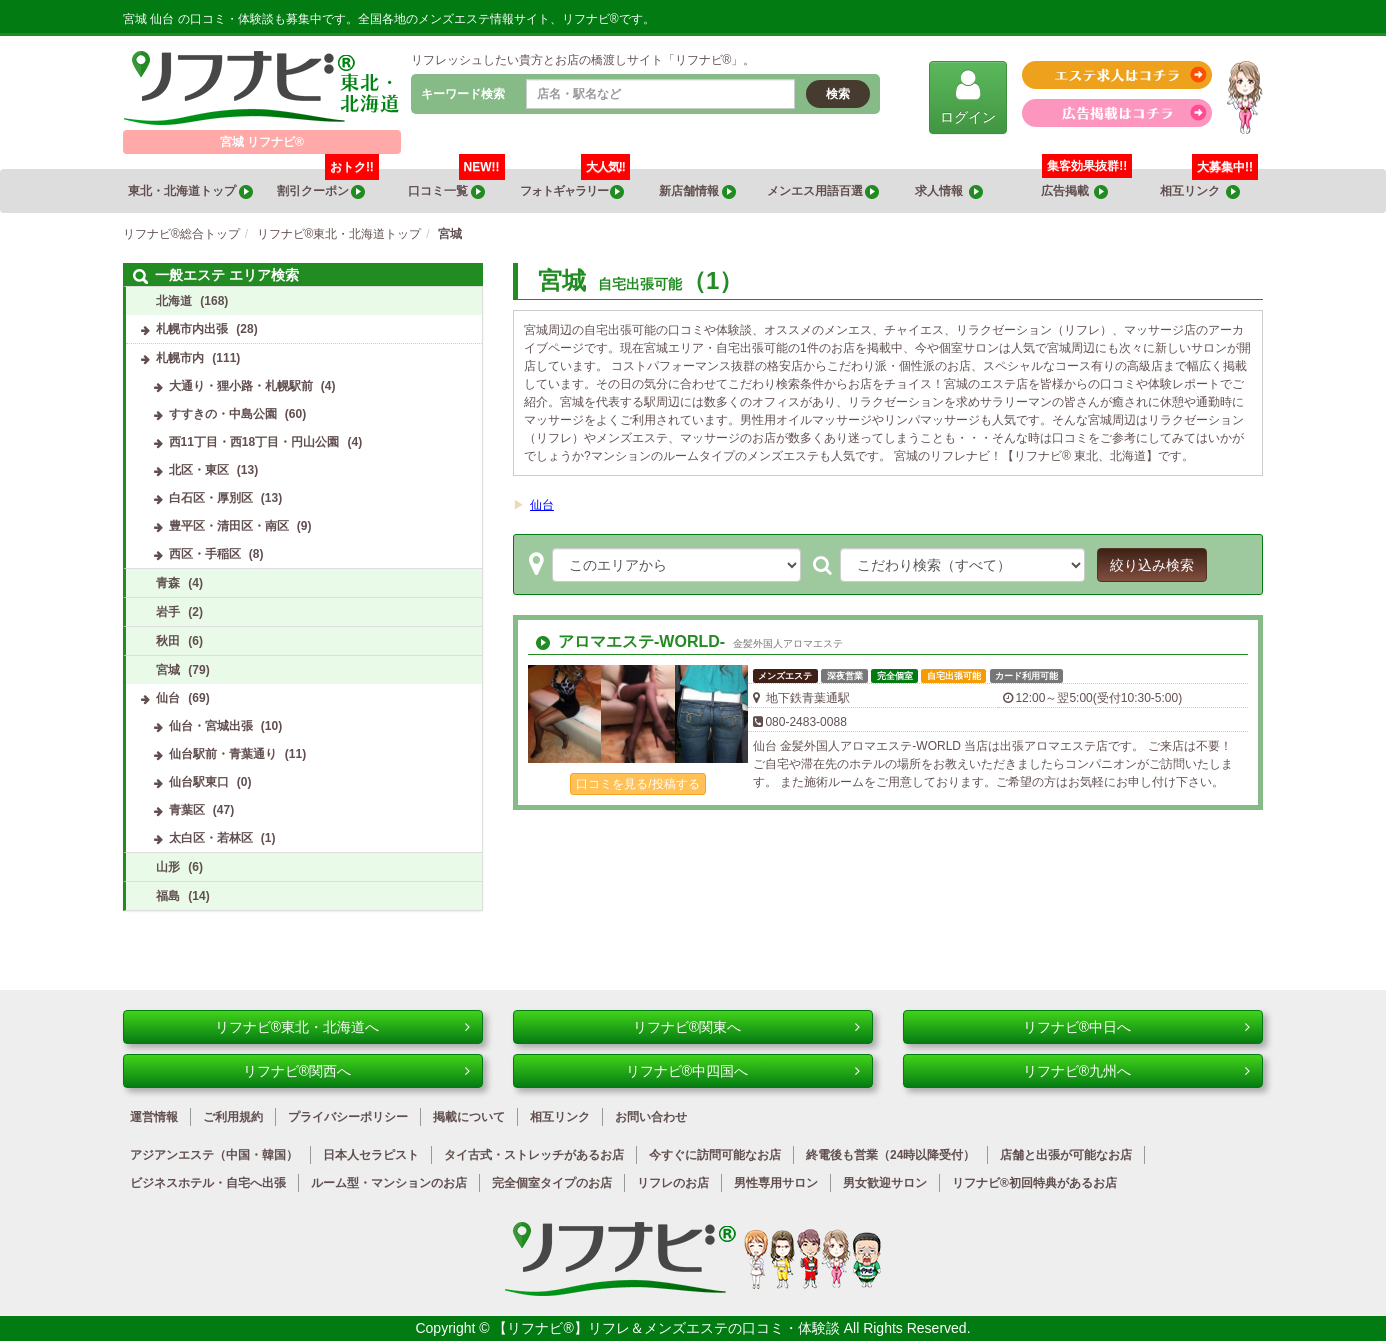 The height and width of the screenshot is (1341, 1386). Describe the element at coordinates (168, 896) in the screenshot. I see `福島` at that location.